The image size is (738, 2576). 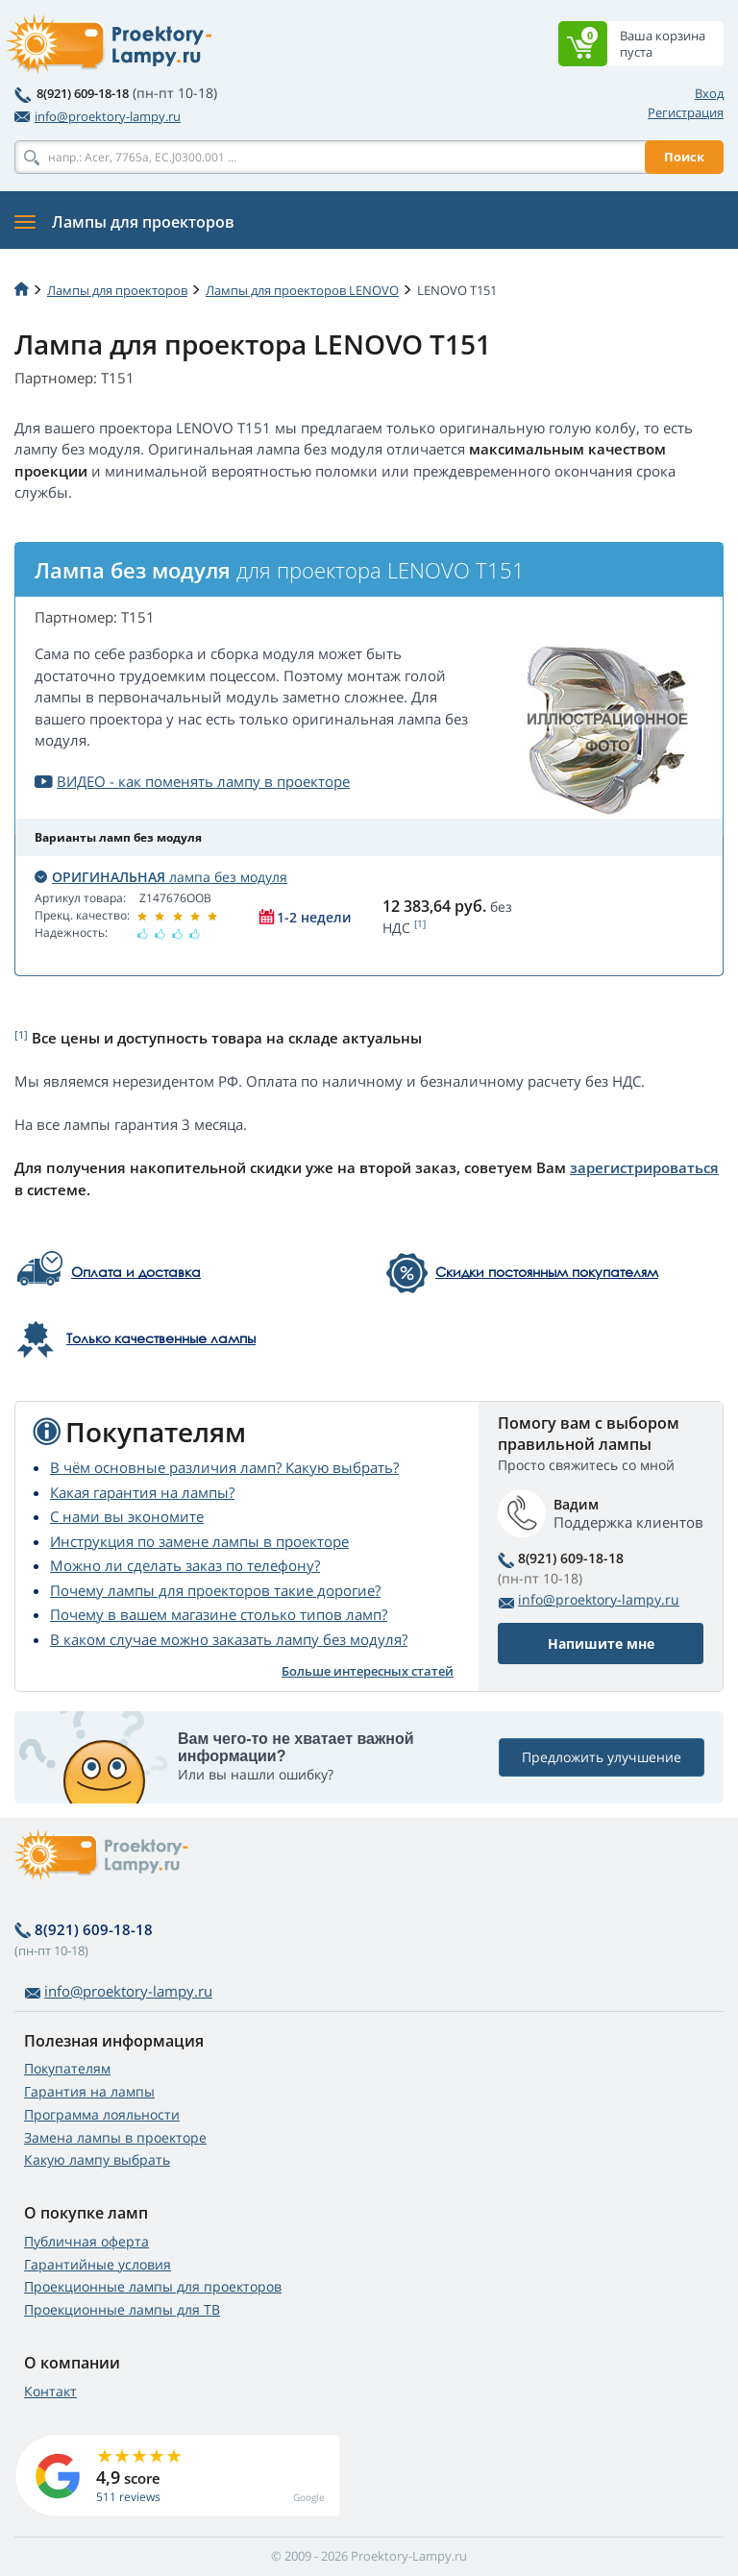 What do you see at coordinates (153, 2286) in the screenshot?
I see `Проекционные лампы для проекторов` at bounding box center [153, 2286].